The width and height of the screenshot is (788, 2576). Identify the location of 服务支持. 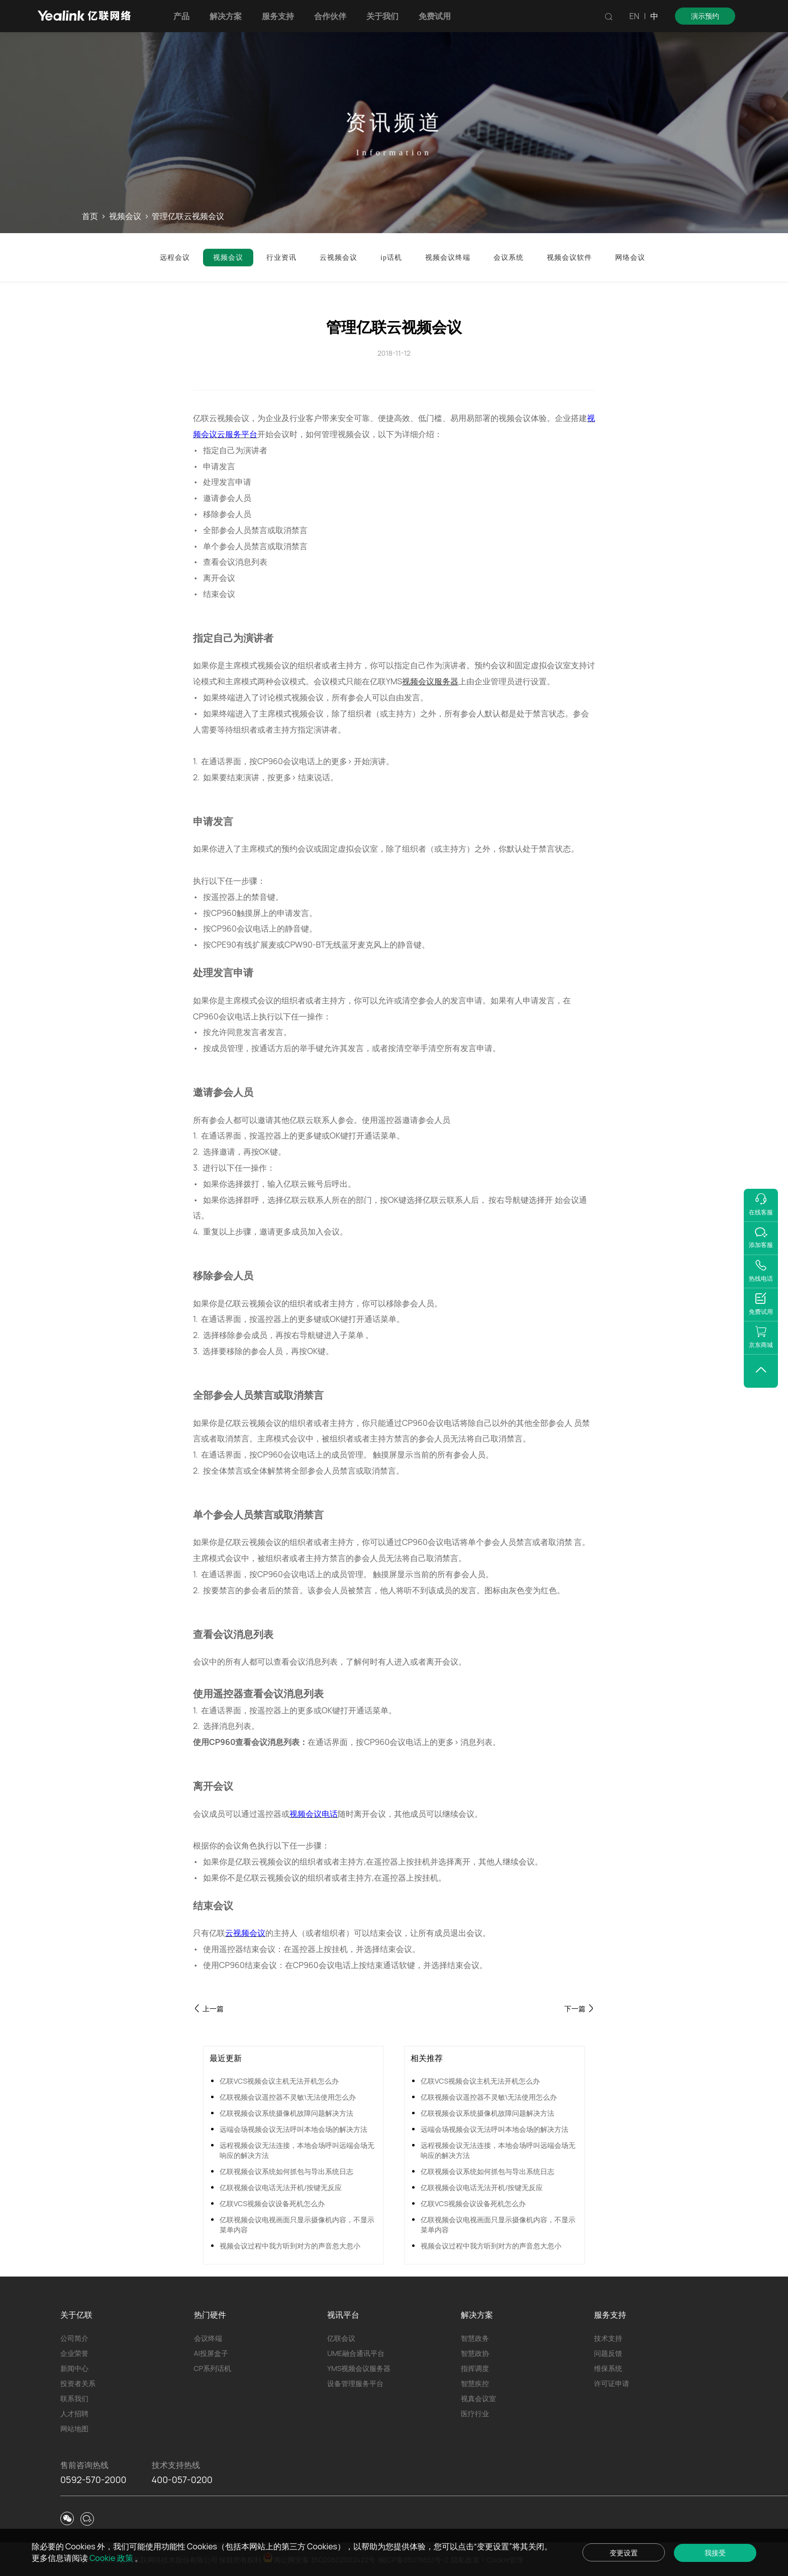
(278, 16).